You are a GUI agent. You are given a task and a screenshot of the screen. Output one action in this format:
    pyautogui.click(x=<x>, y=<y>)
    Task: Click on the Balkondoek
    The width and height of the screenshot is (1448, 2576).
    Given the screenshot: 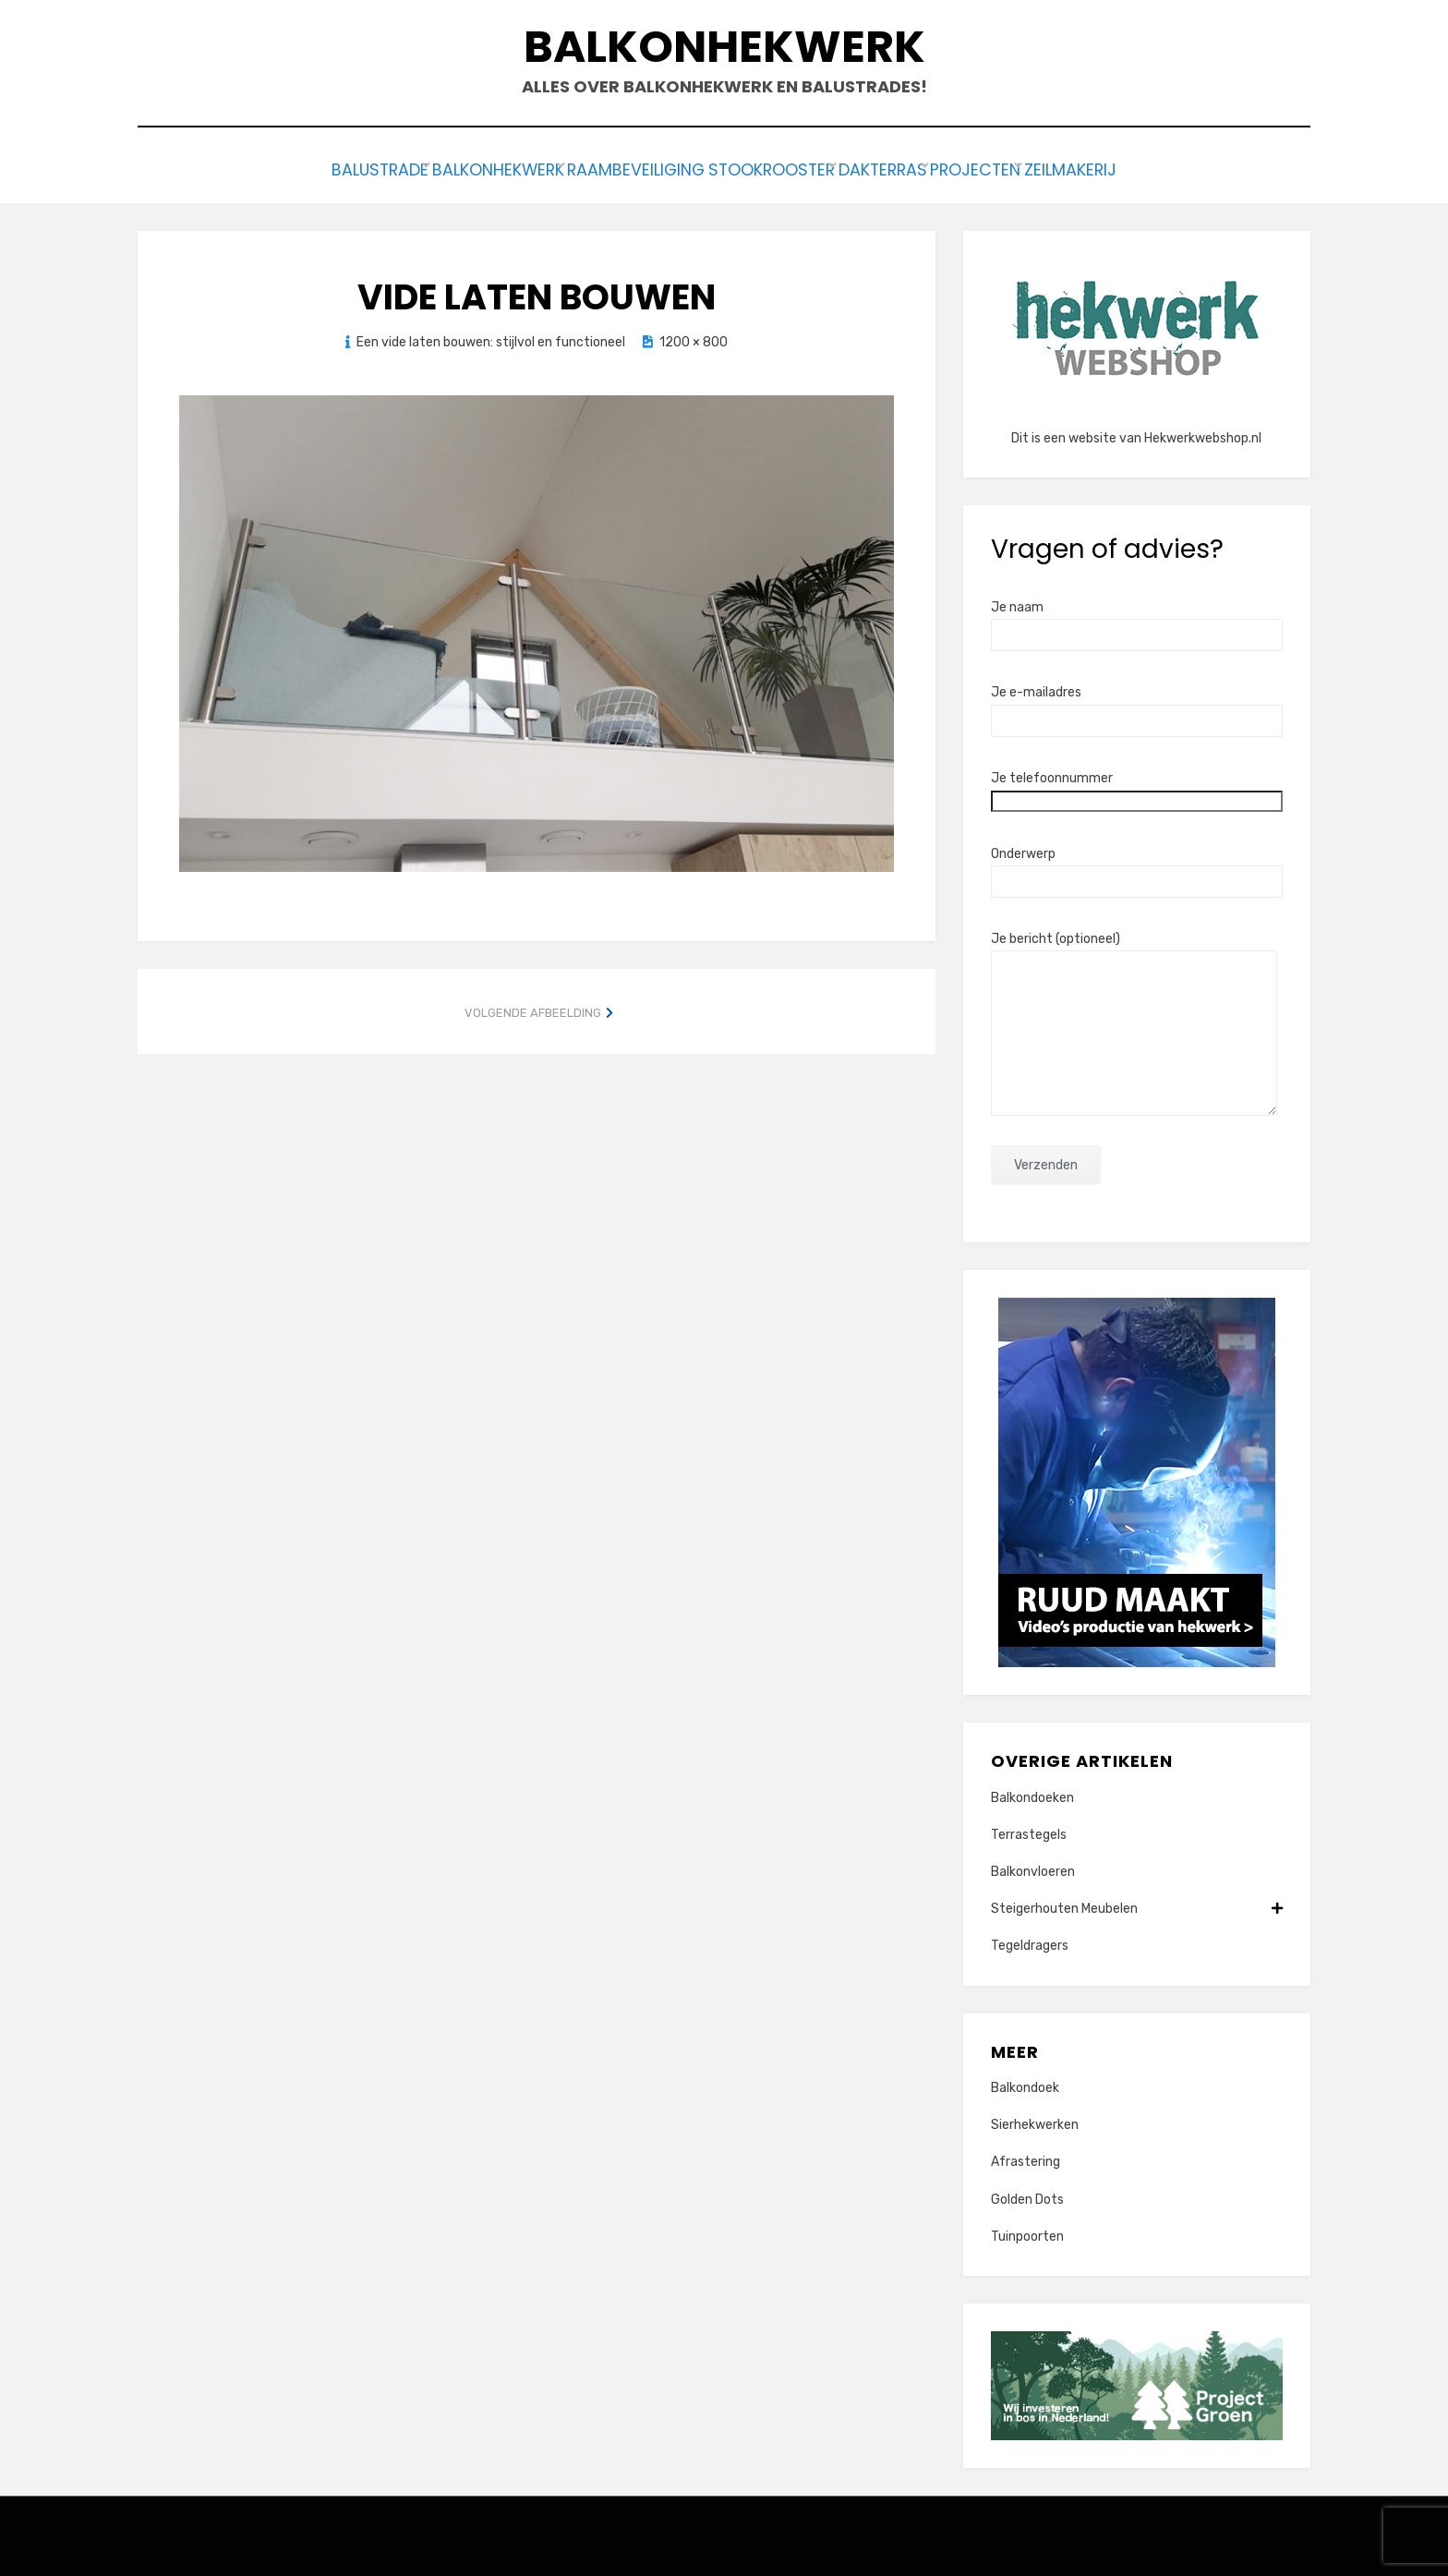 What is the action you would take?
    pyautogui.click(x=1025, y=2083)
    